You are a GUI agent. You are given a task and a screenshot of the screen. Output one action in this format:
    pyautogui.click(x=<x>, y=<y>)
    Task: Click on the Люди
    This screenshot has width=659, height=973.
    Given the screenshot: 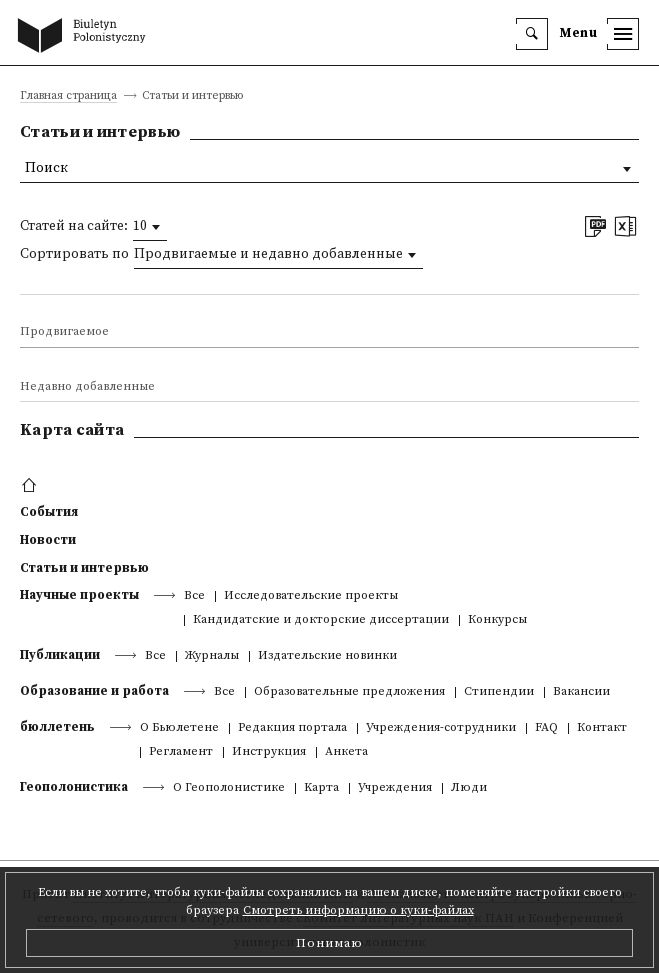 What is the action you would take?
    pyautogui.click(x=469, y=788)
    